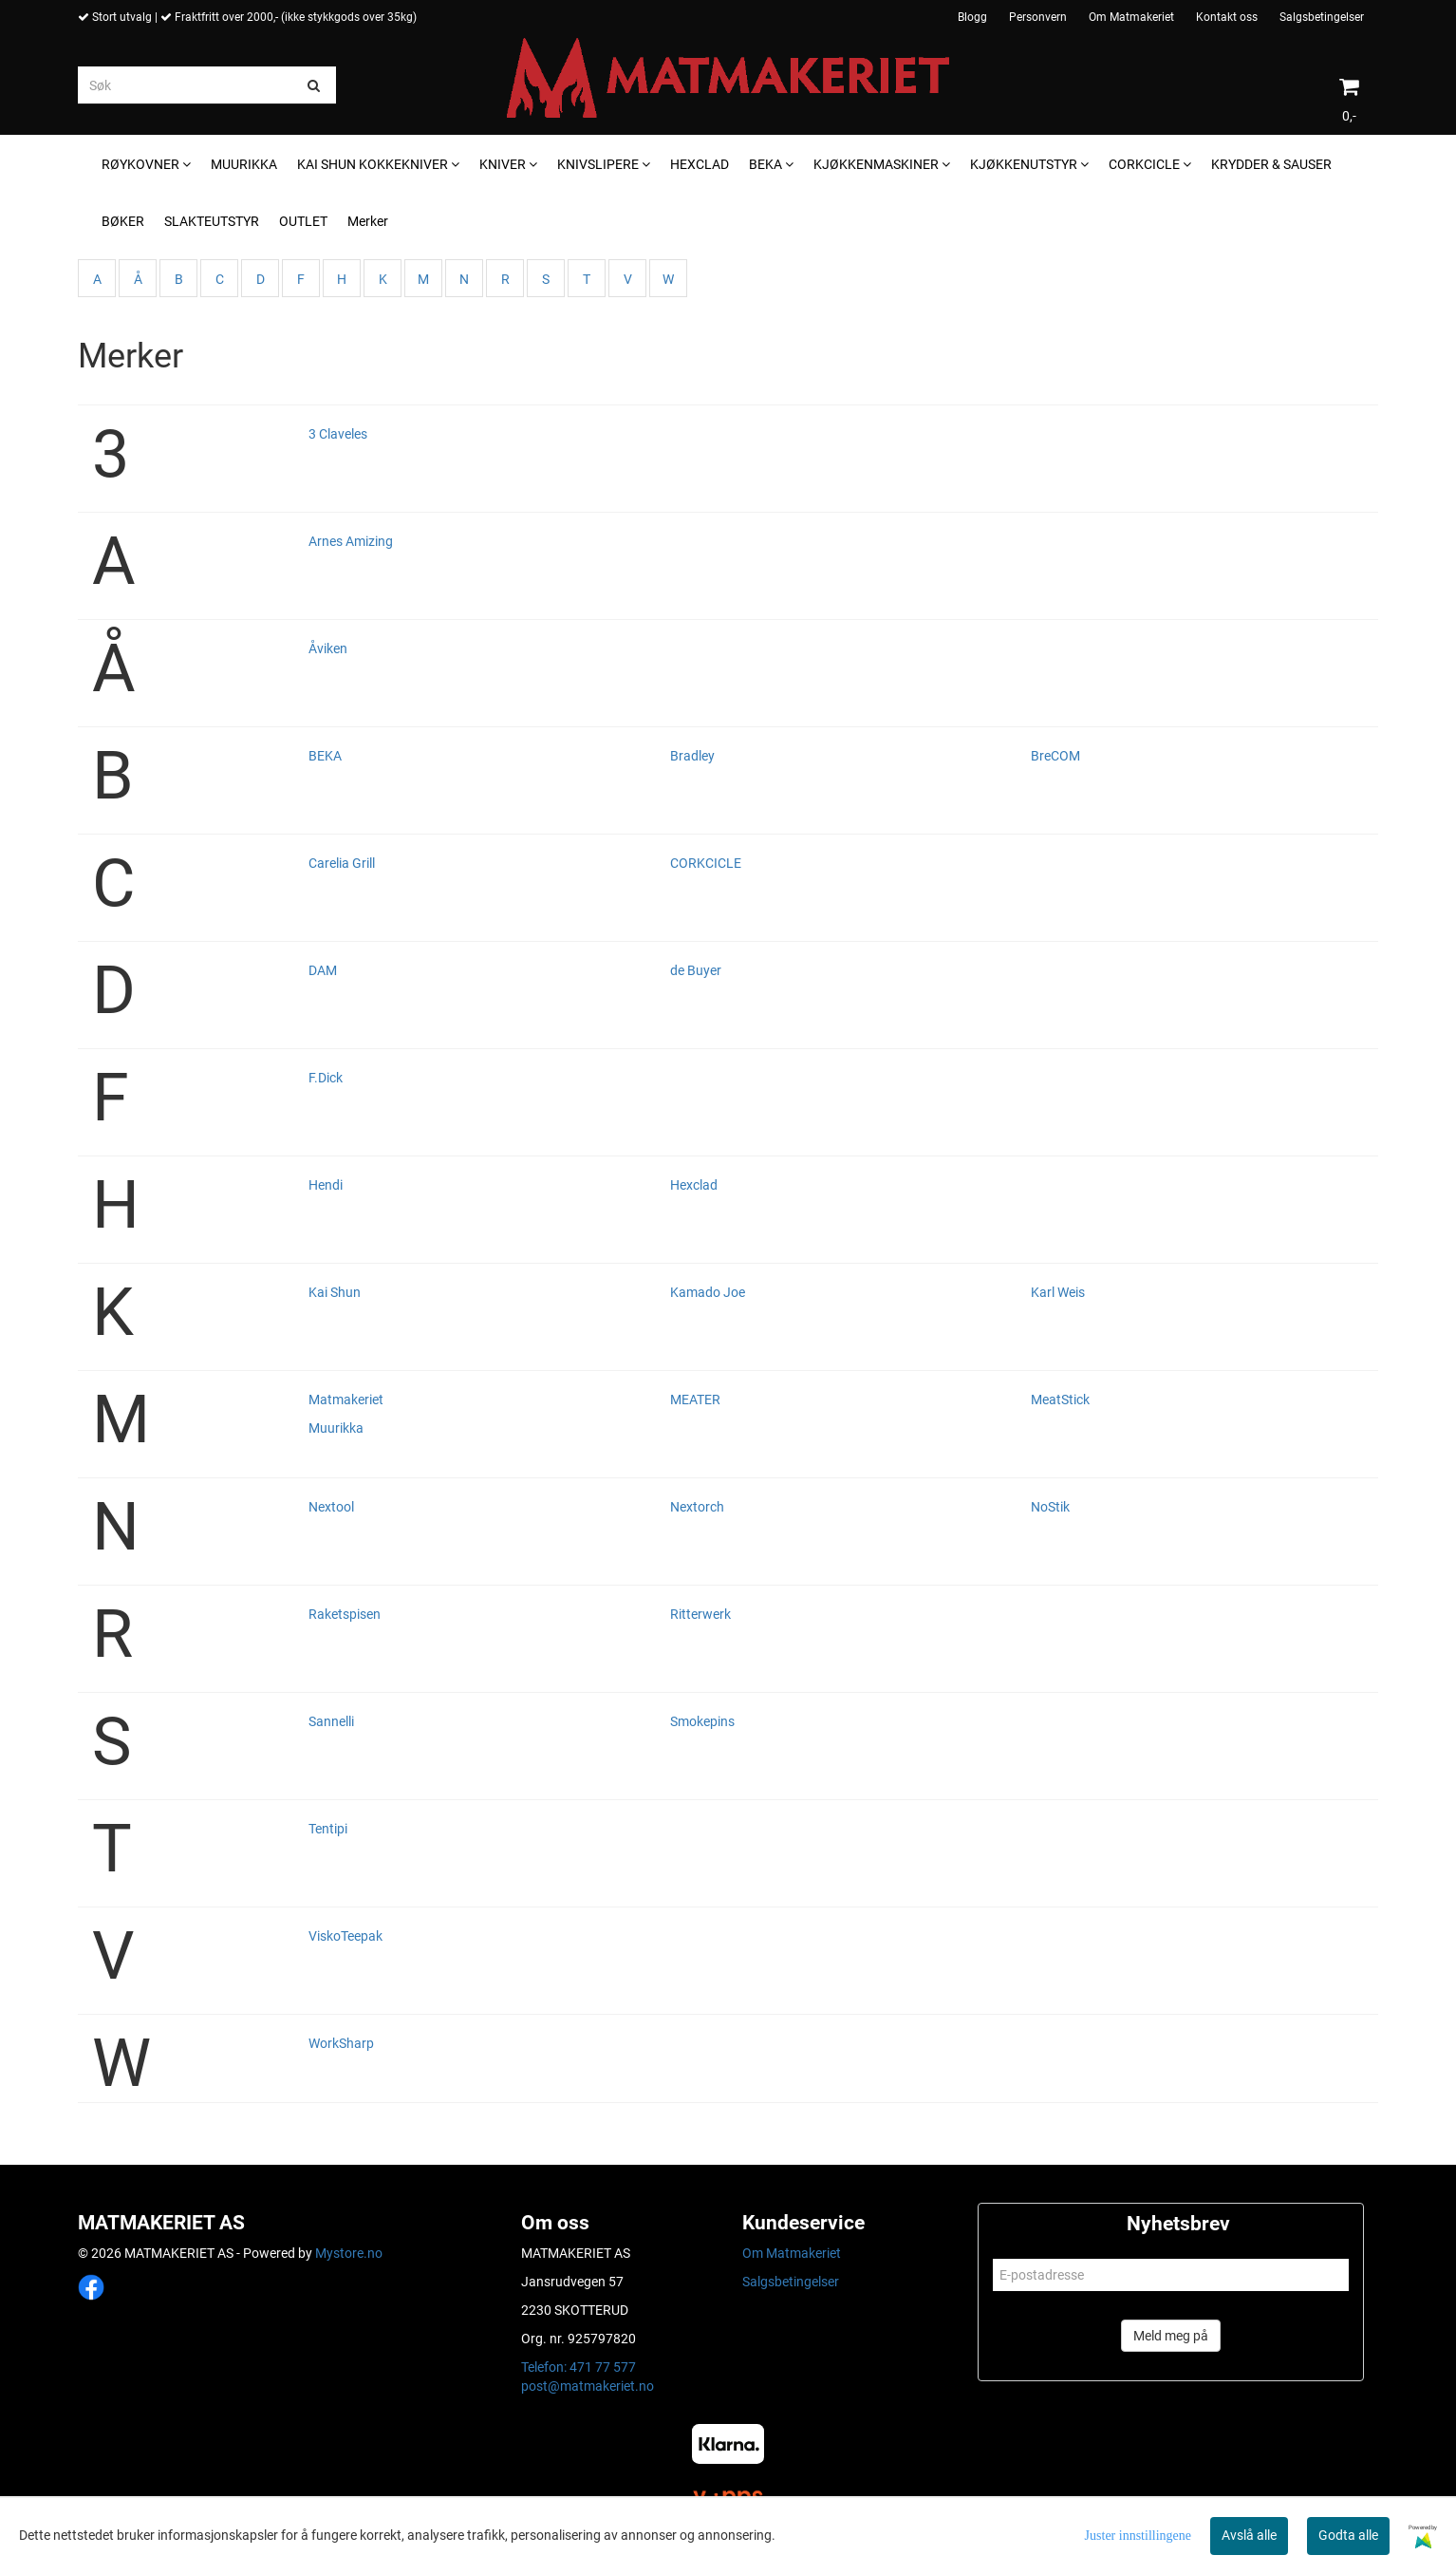  I want to click on Karl Weis, so click(1058, 1292).